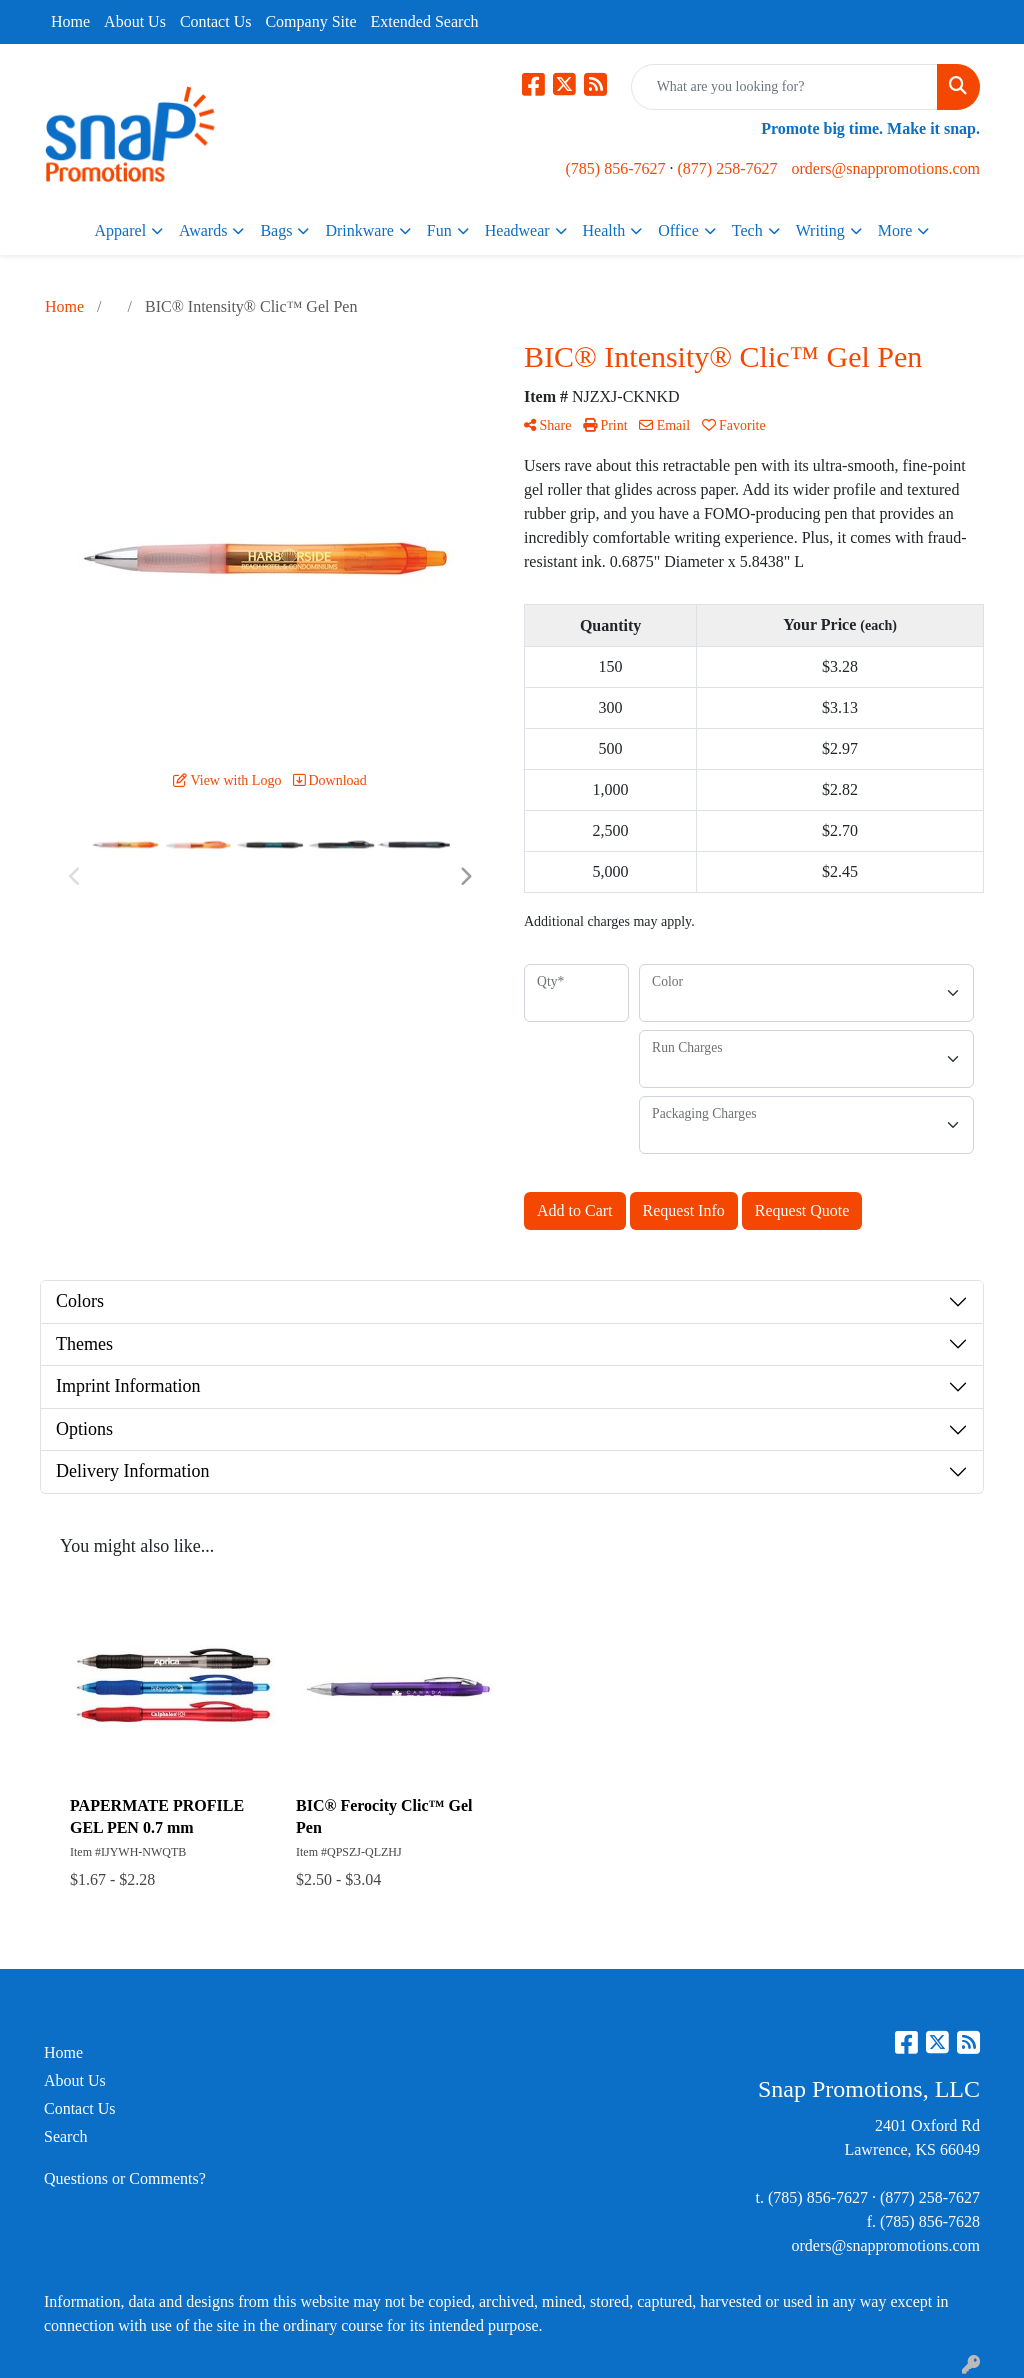 The image size is (1024, 2378). Describe the element at coordinates (70, 21) in the screenshot. I see `Home` at that location.